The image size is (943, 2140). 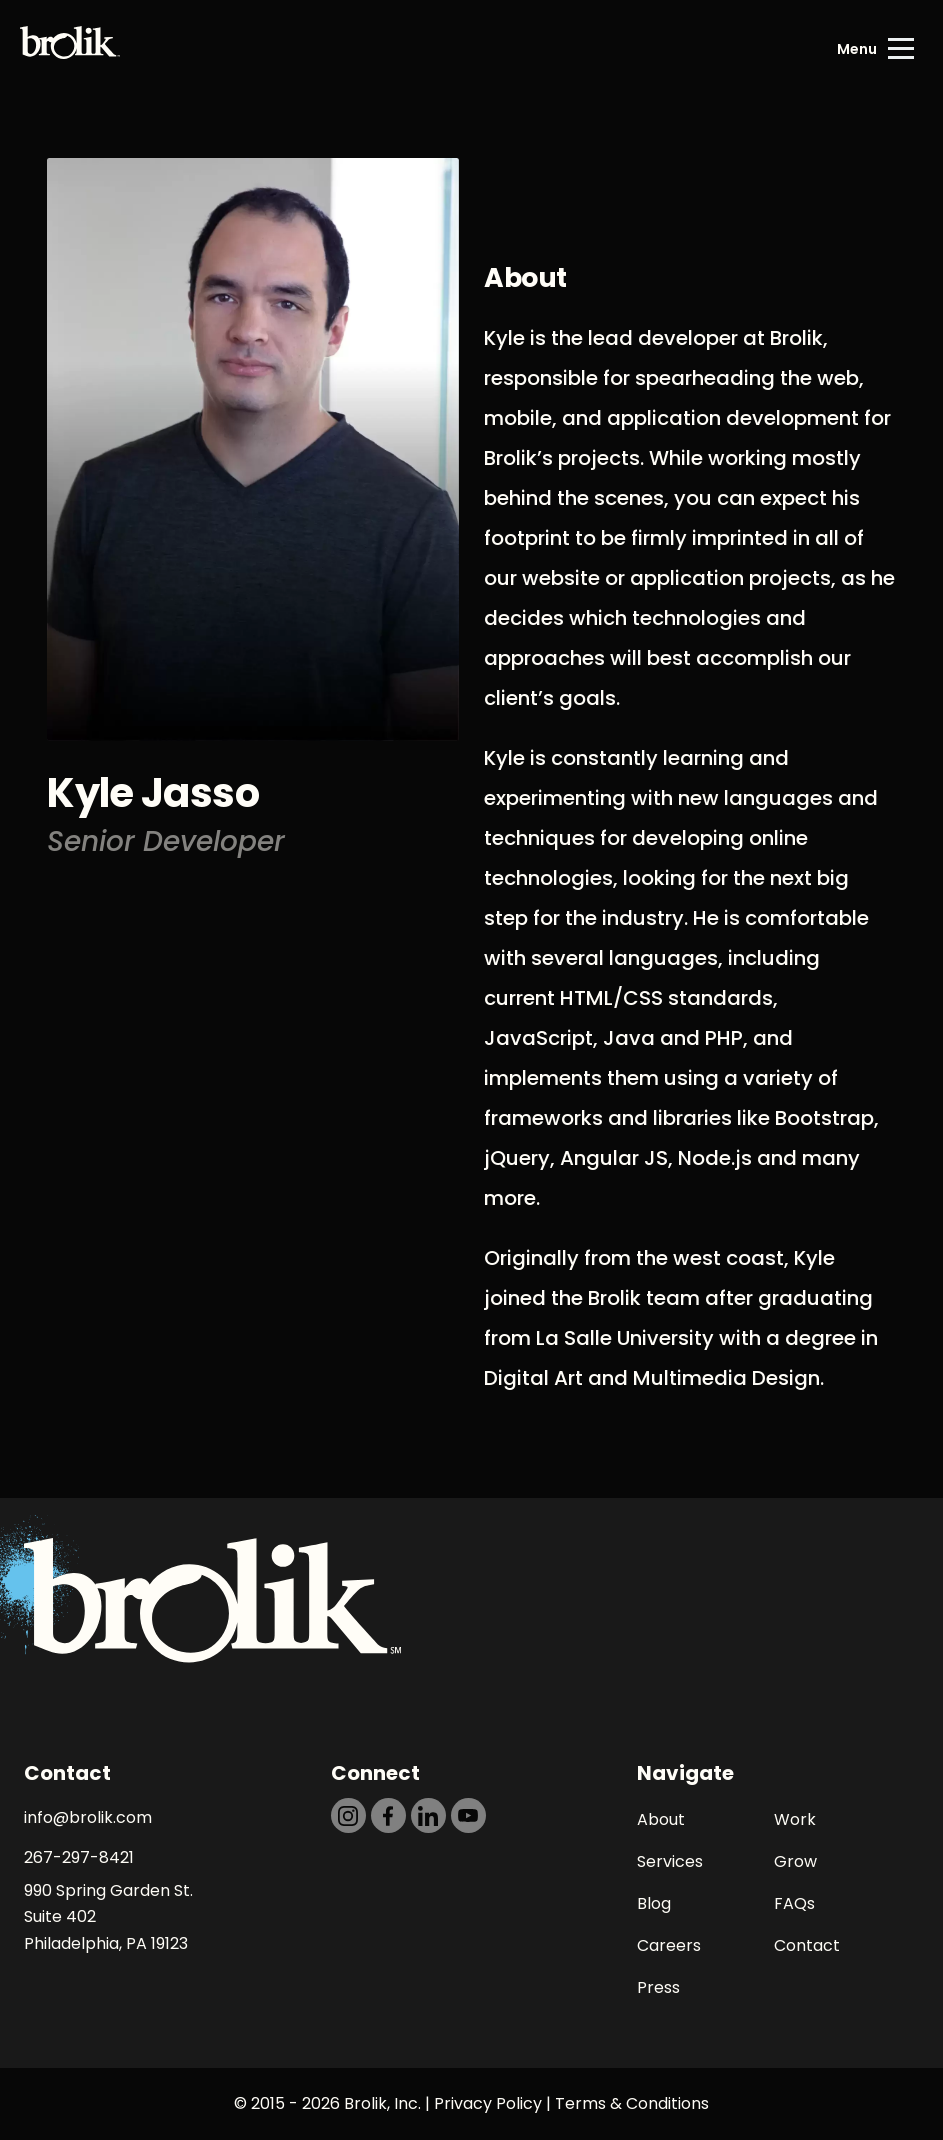 I want to click on 267-297-8421, so click(x=79, y=1857).